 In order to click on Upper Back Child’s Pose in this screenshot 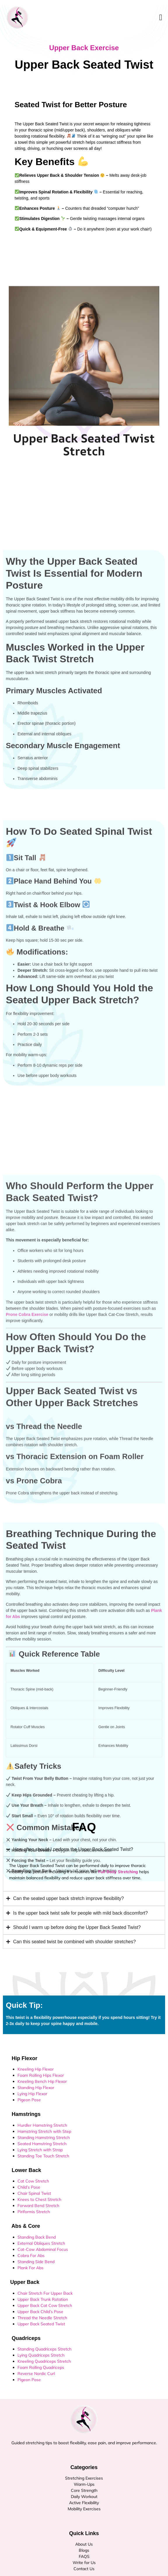, I will do `click(40, 2311)`.